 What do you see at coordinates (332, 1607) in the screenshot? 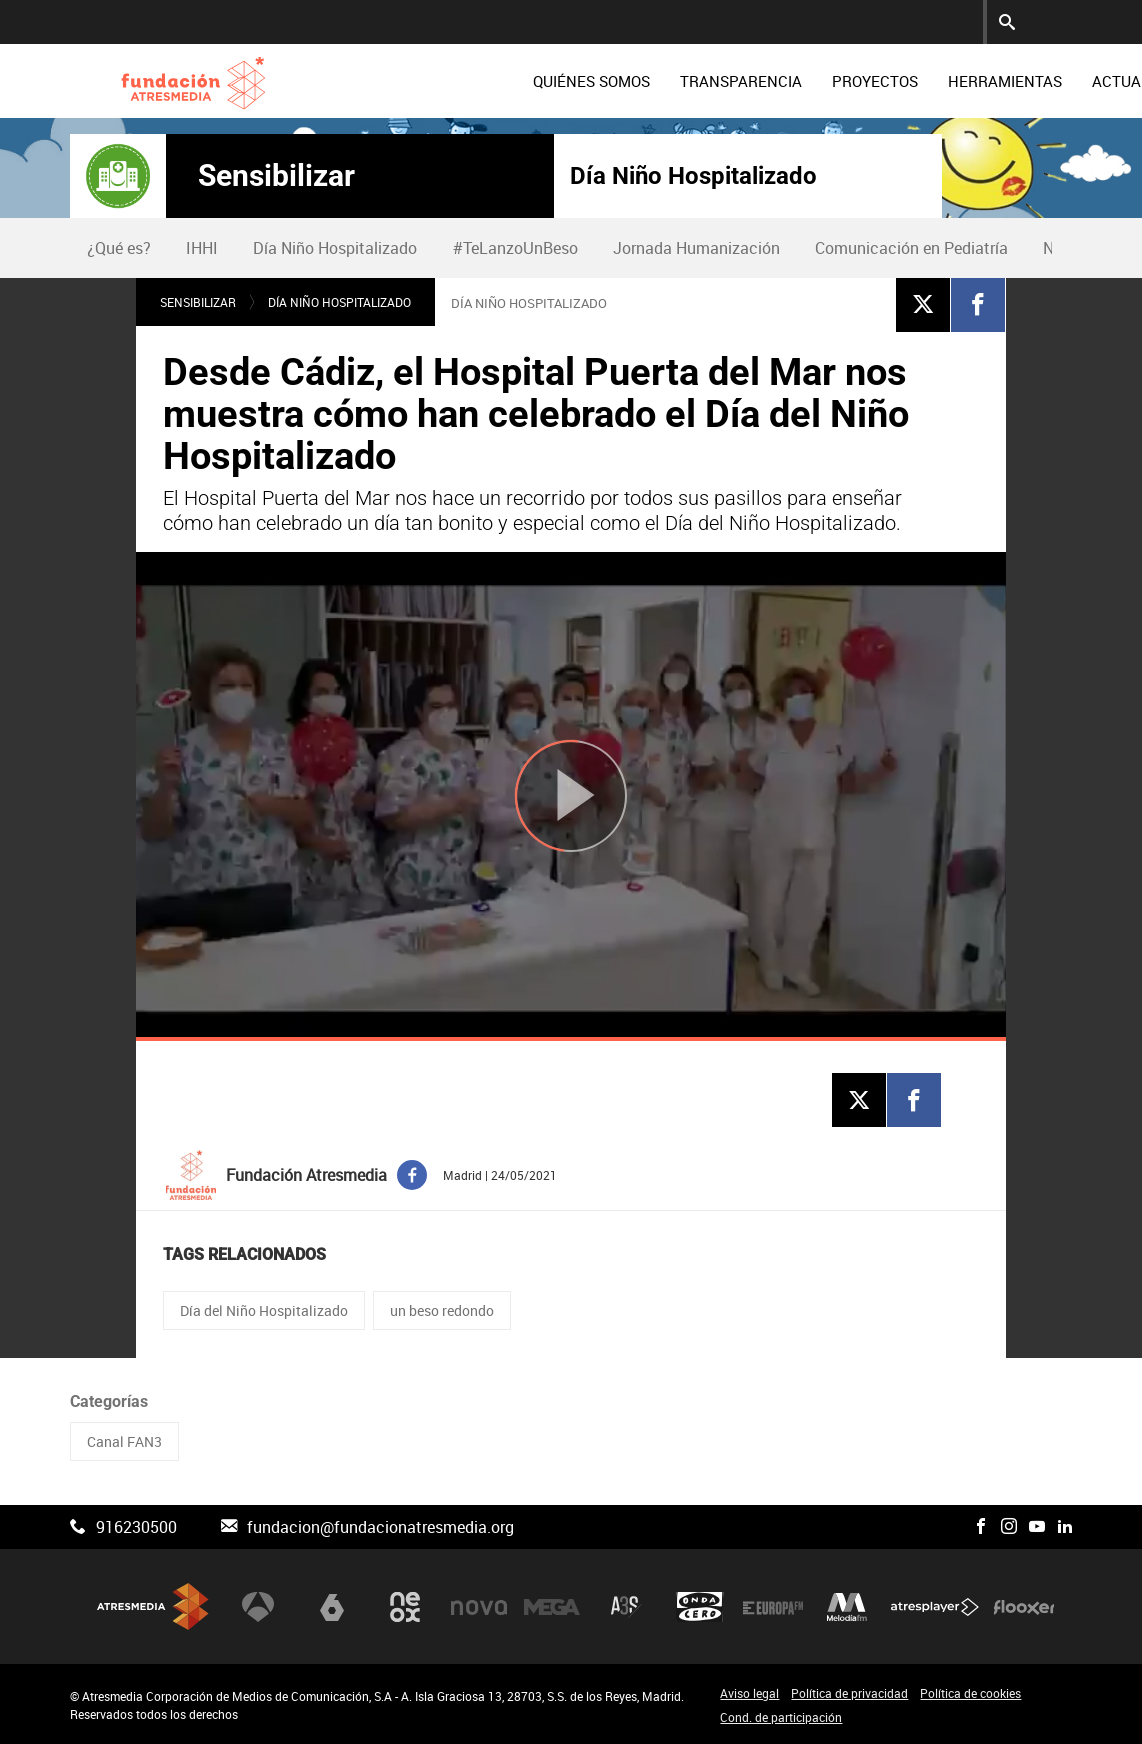
I see `laSexta` at bounding box center [332, 1607].